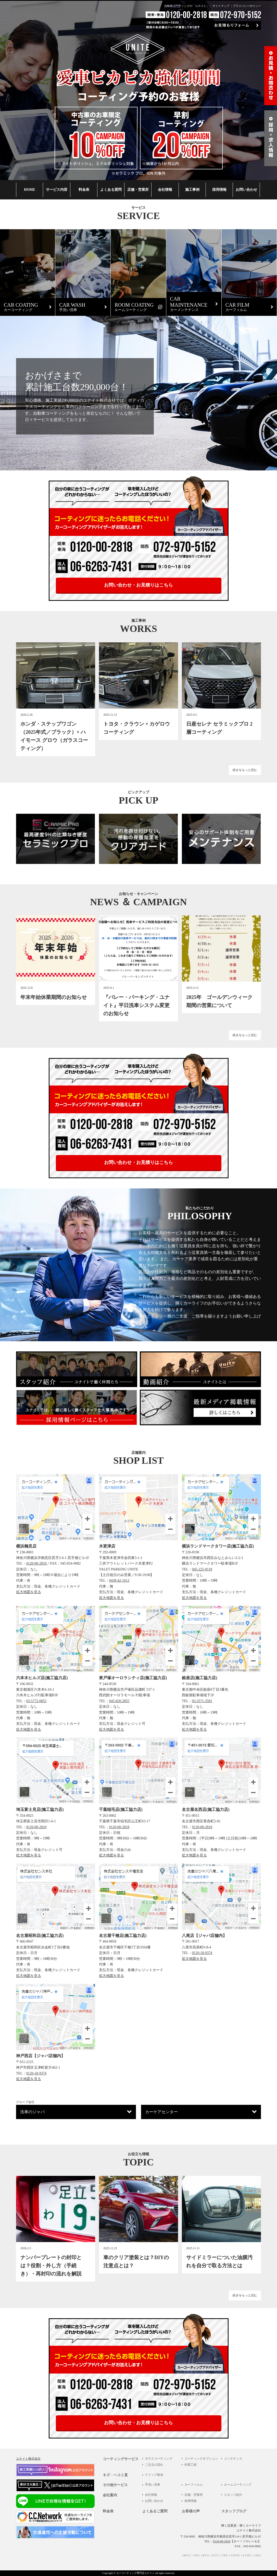 Image resolution: width=277 pixels, height=2576 pixels. Describe the element at coordinates (158, 2458) in the screenshot. I see `ガラスコーティング` at that location.